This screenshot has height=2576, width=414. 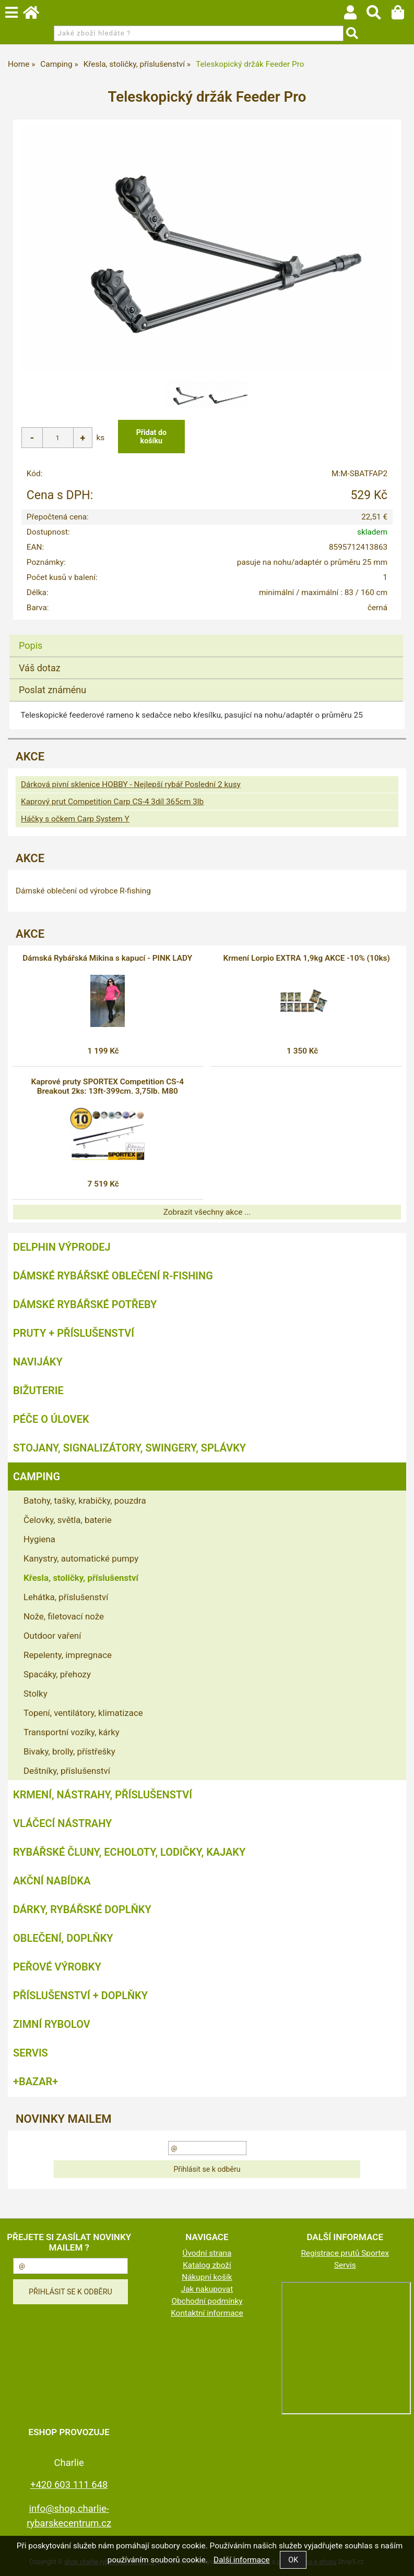 What do you see at coordinates (30, 2053) in the screenshot?
I see `Servis` at bounding box center [30, 2053].